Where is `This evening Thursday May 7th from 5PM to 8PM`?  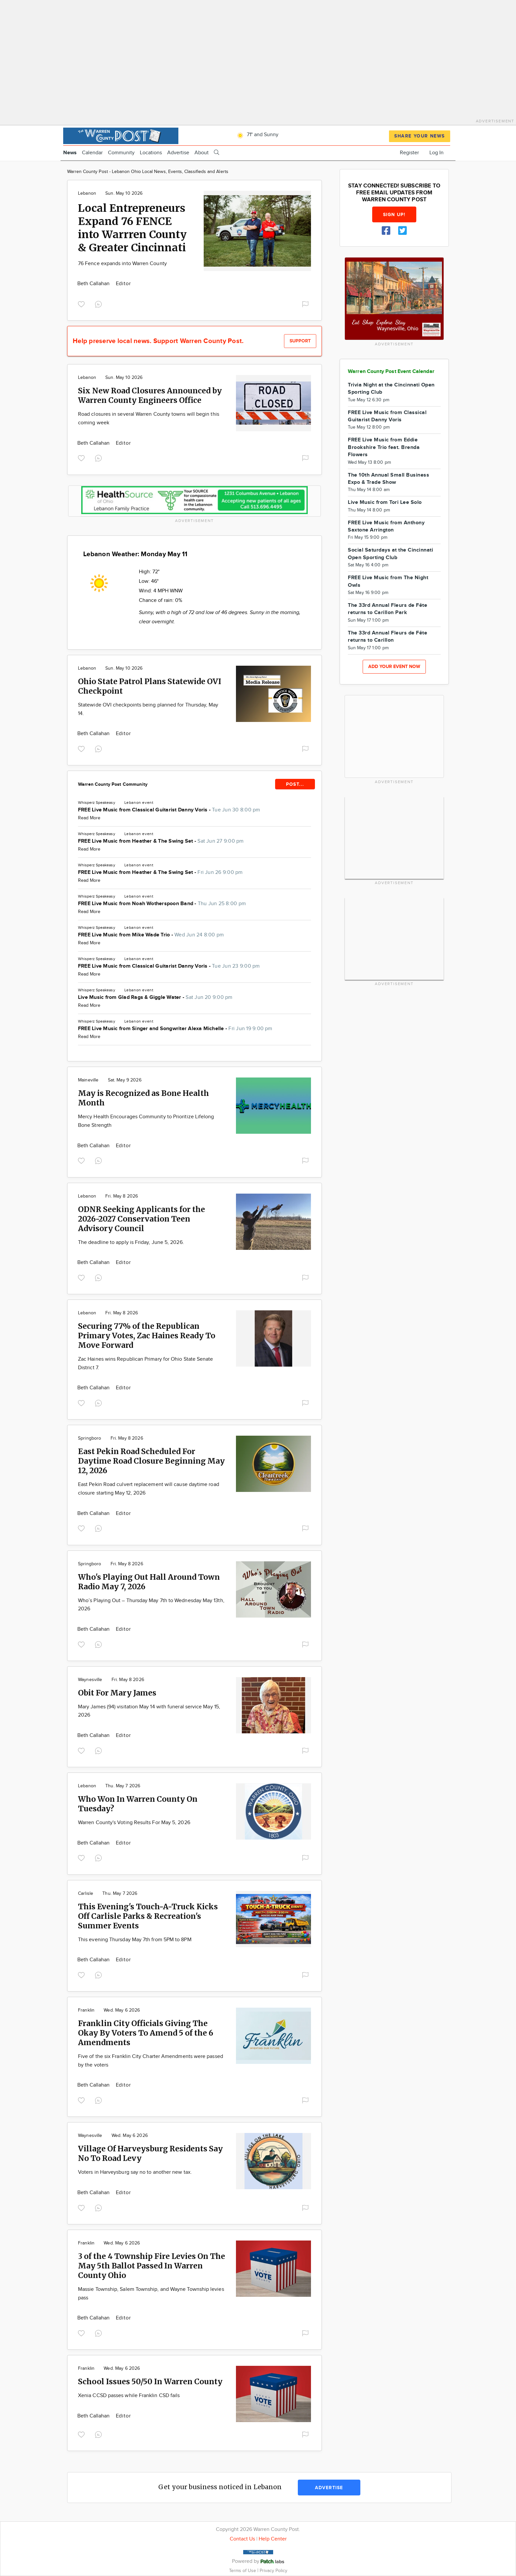 This evening Thursday May 7th from 5PM to 8PM is located at coordinates (135, 1940).